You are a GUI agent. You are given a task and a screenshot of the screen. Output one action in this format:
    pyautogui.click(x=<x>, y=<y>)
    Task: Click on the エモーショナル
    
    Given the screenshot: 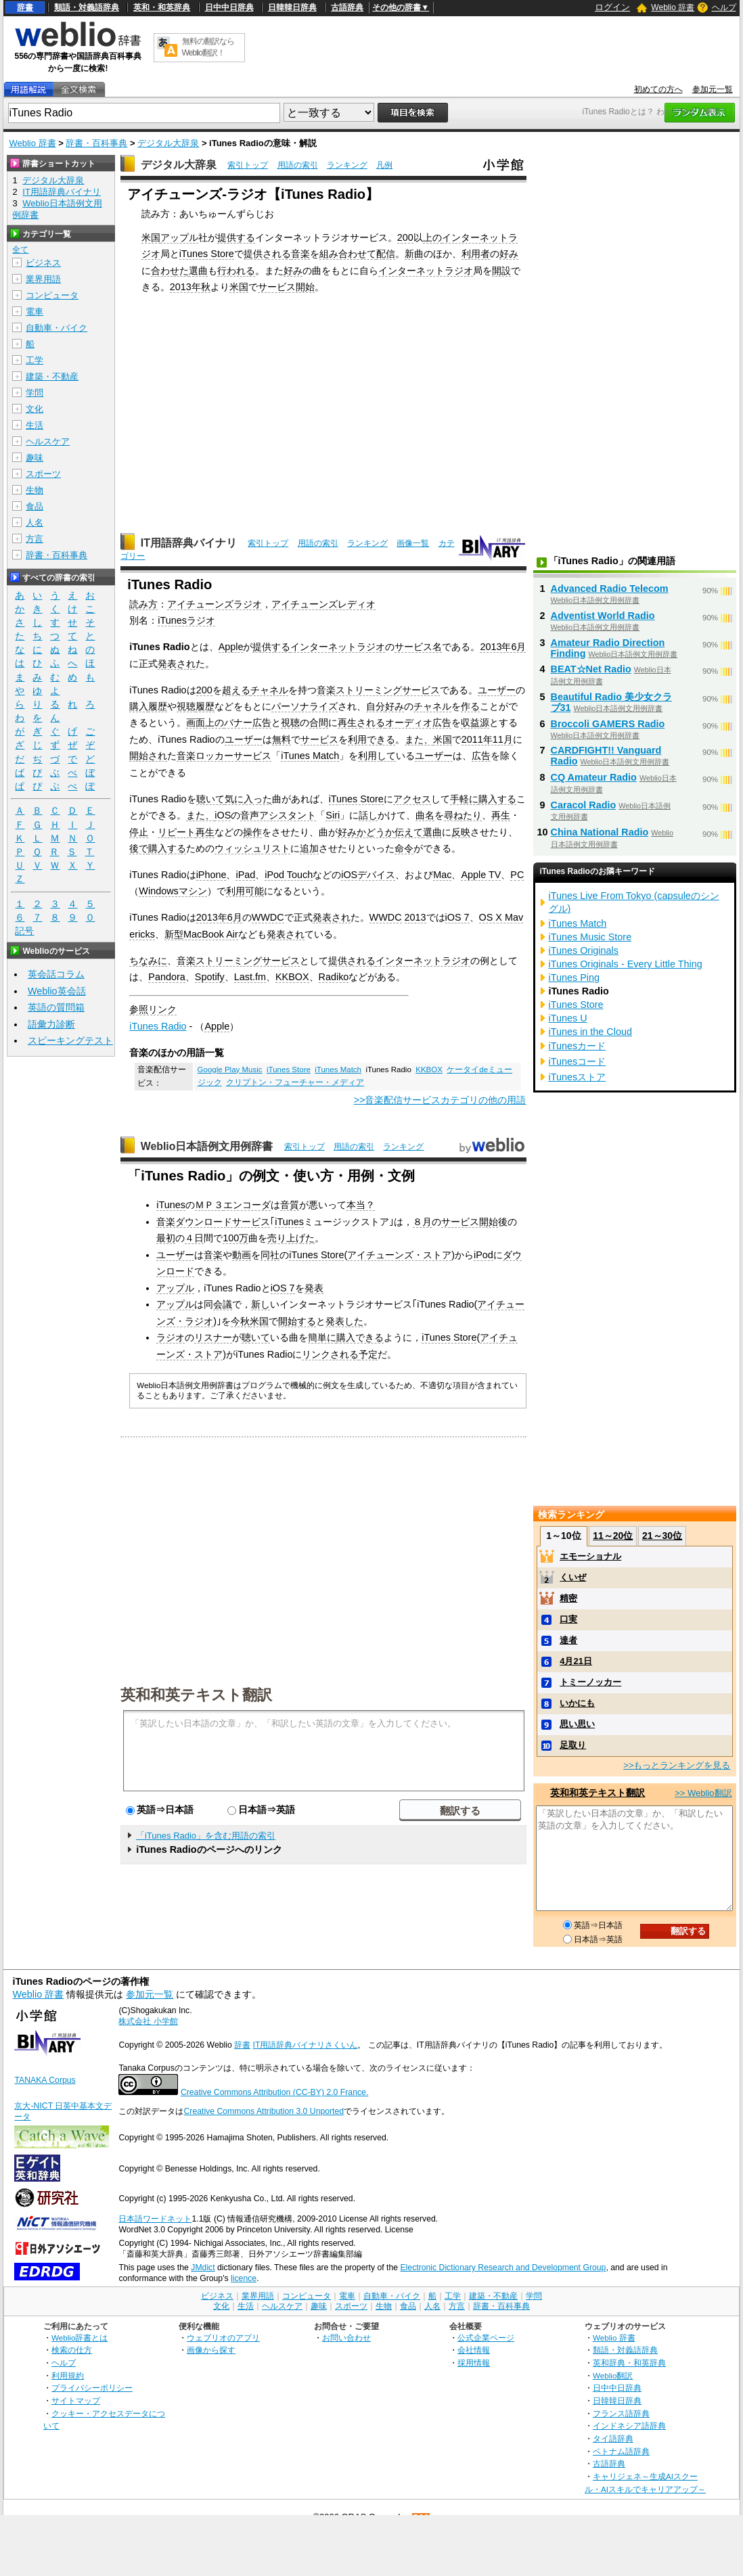 What is the action you would take?
    pyautogui.click(x=590, y=1556)
    